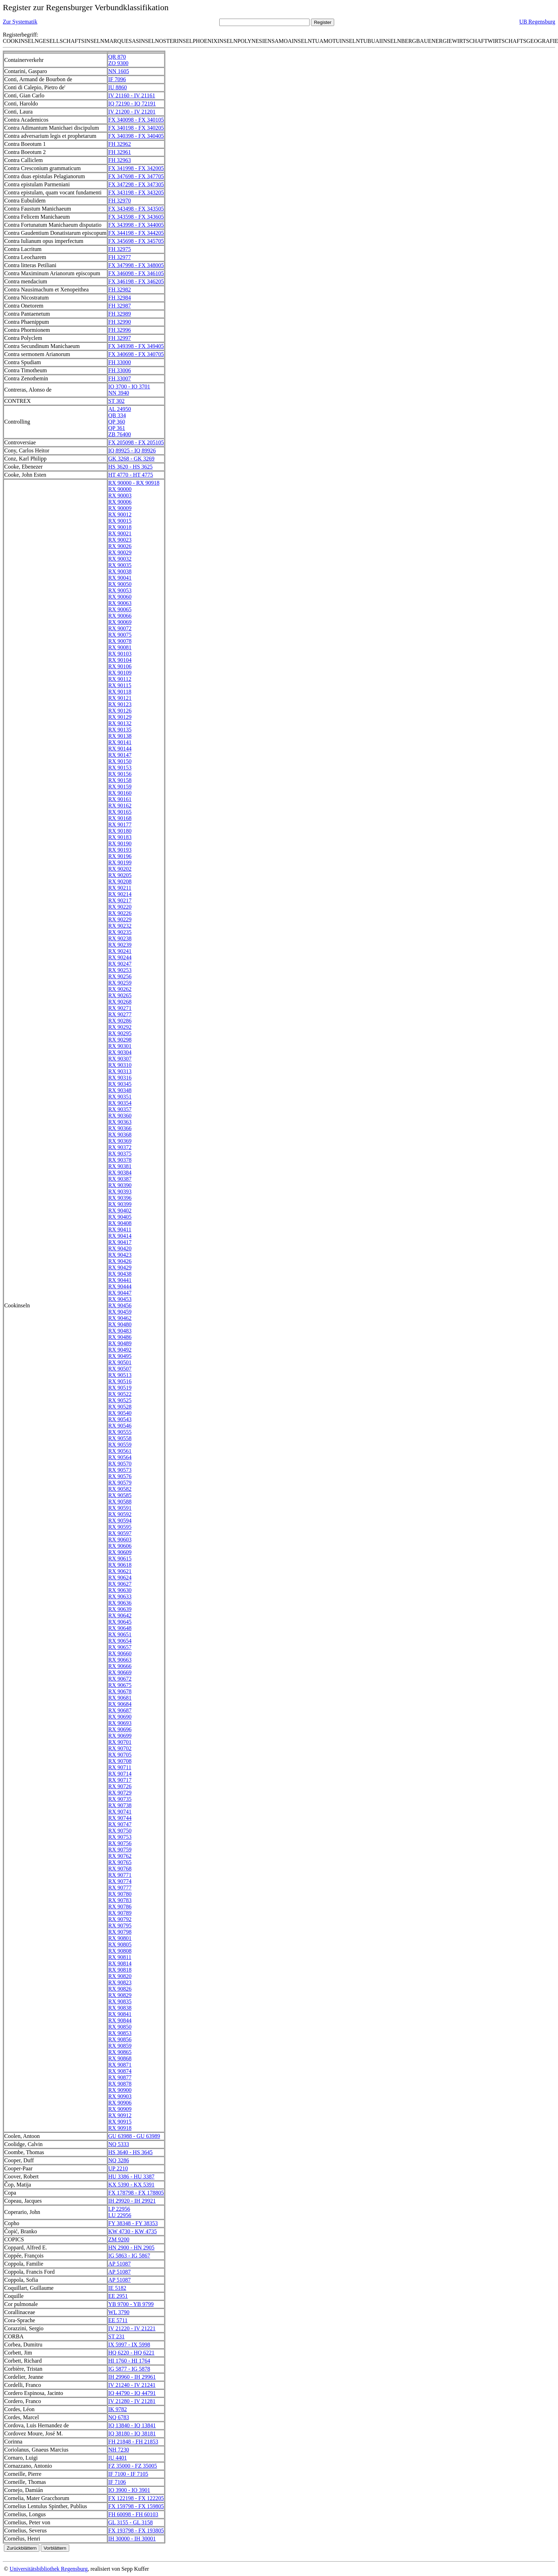  Describe the element at coordinates (118, 2160) in the screenshot. I see `NQ 3286` at that location.